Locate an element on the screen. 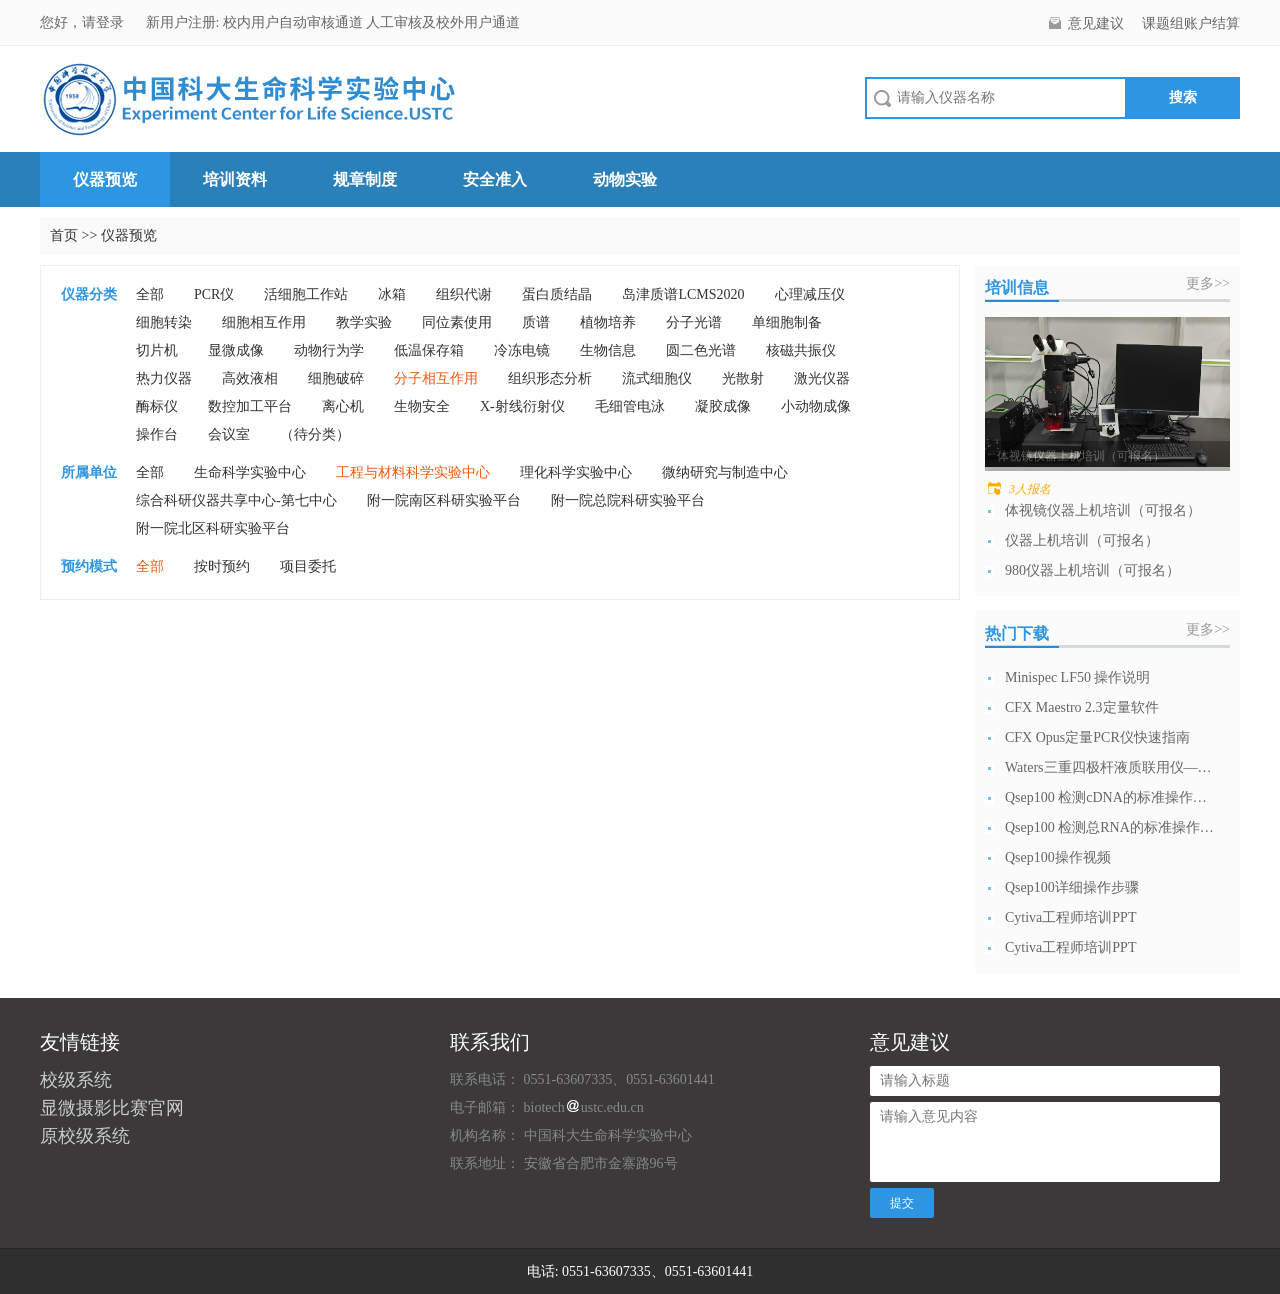 The height and width of the screenshot is (1294, 1280). （待分类） is located at coordinates (315, 434).